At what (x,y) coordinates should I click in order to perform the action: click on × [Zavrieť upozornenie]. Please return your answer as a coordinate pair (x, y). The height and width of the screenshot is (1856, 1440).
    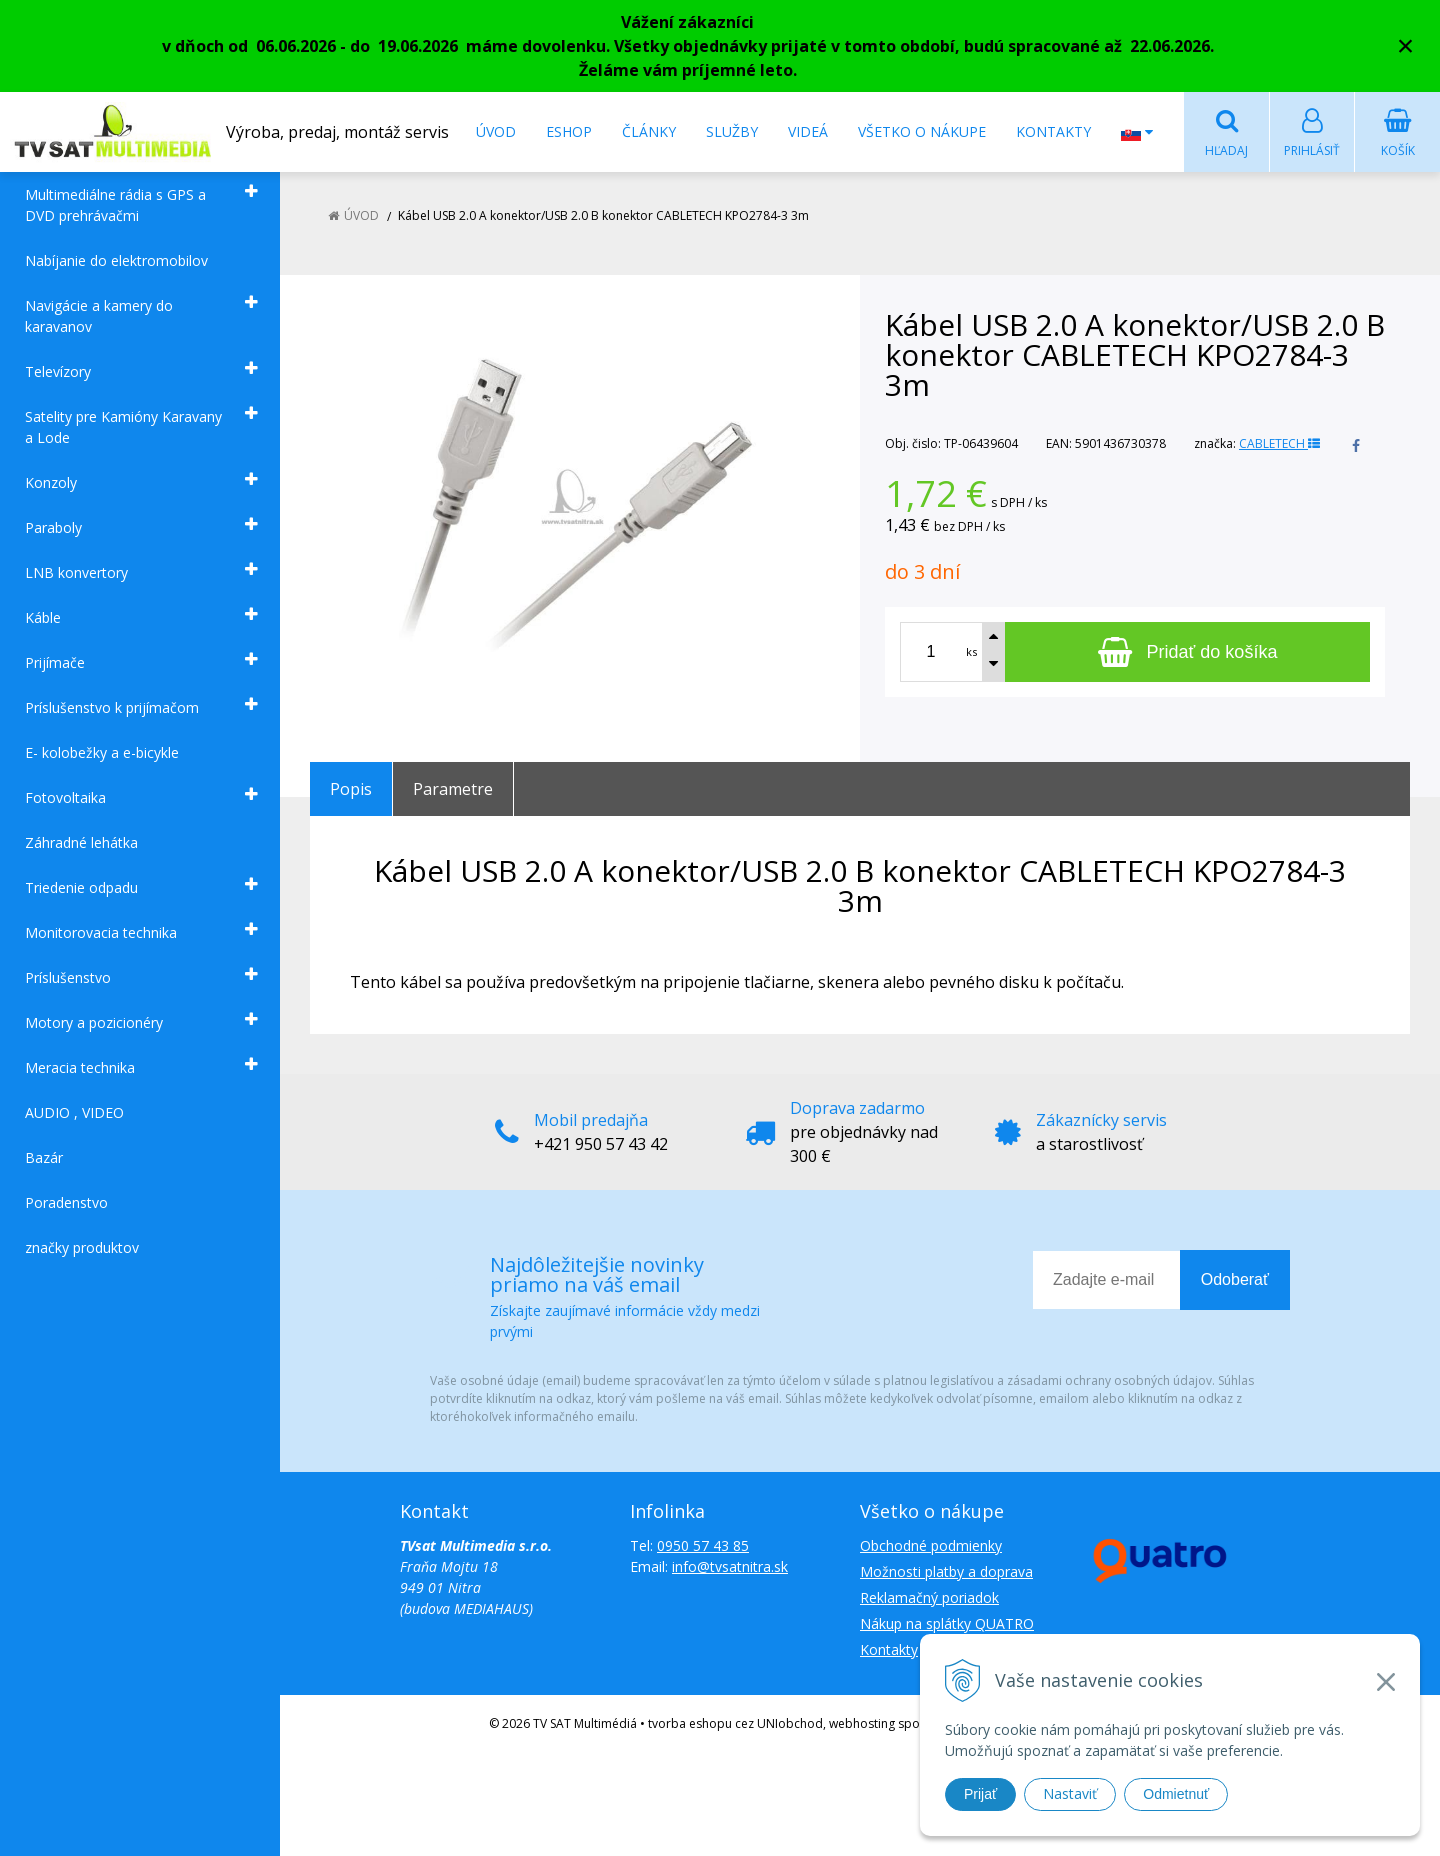
    Looking at the image, I should click on (1406, 45).